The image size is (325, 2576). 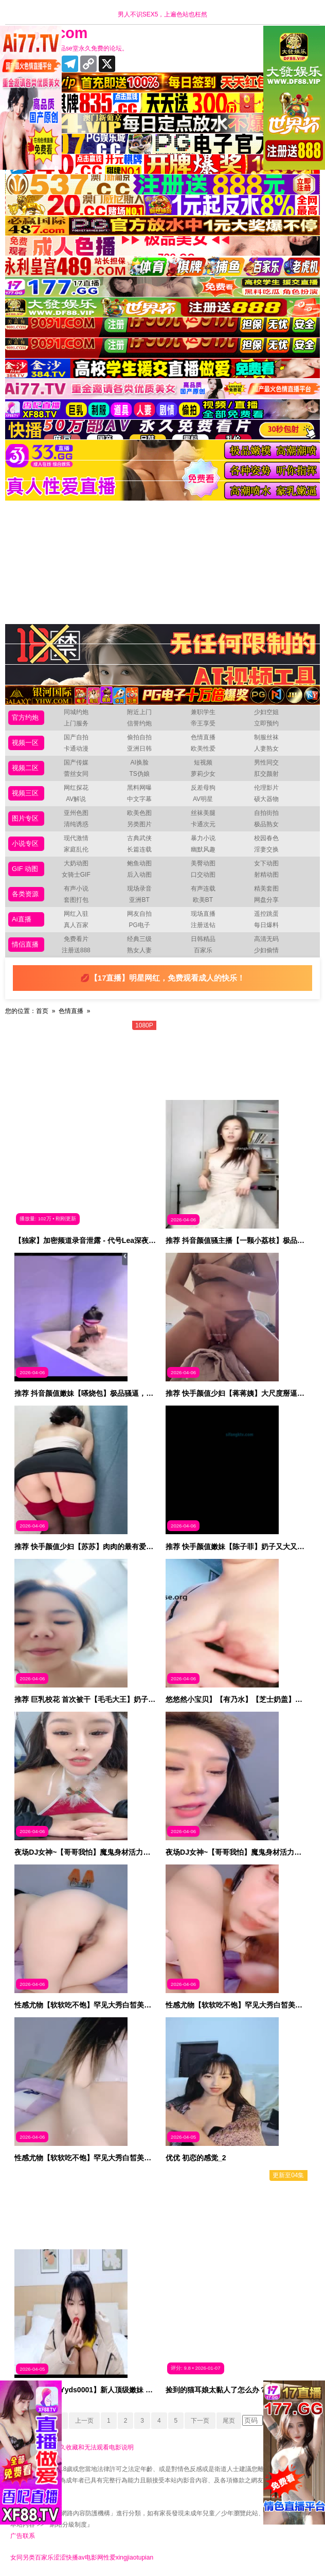 I want to click on 古典武侠, so click(x=139, y=838).